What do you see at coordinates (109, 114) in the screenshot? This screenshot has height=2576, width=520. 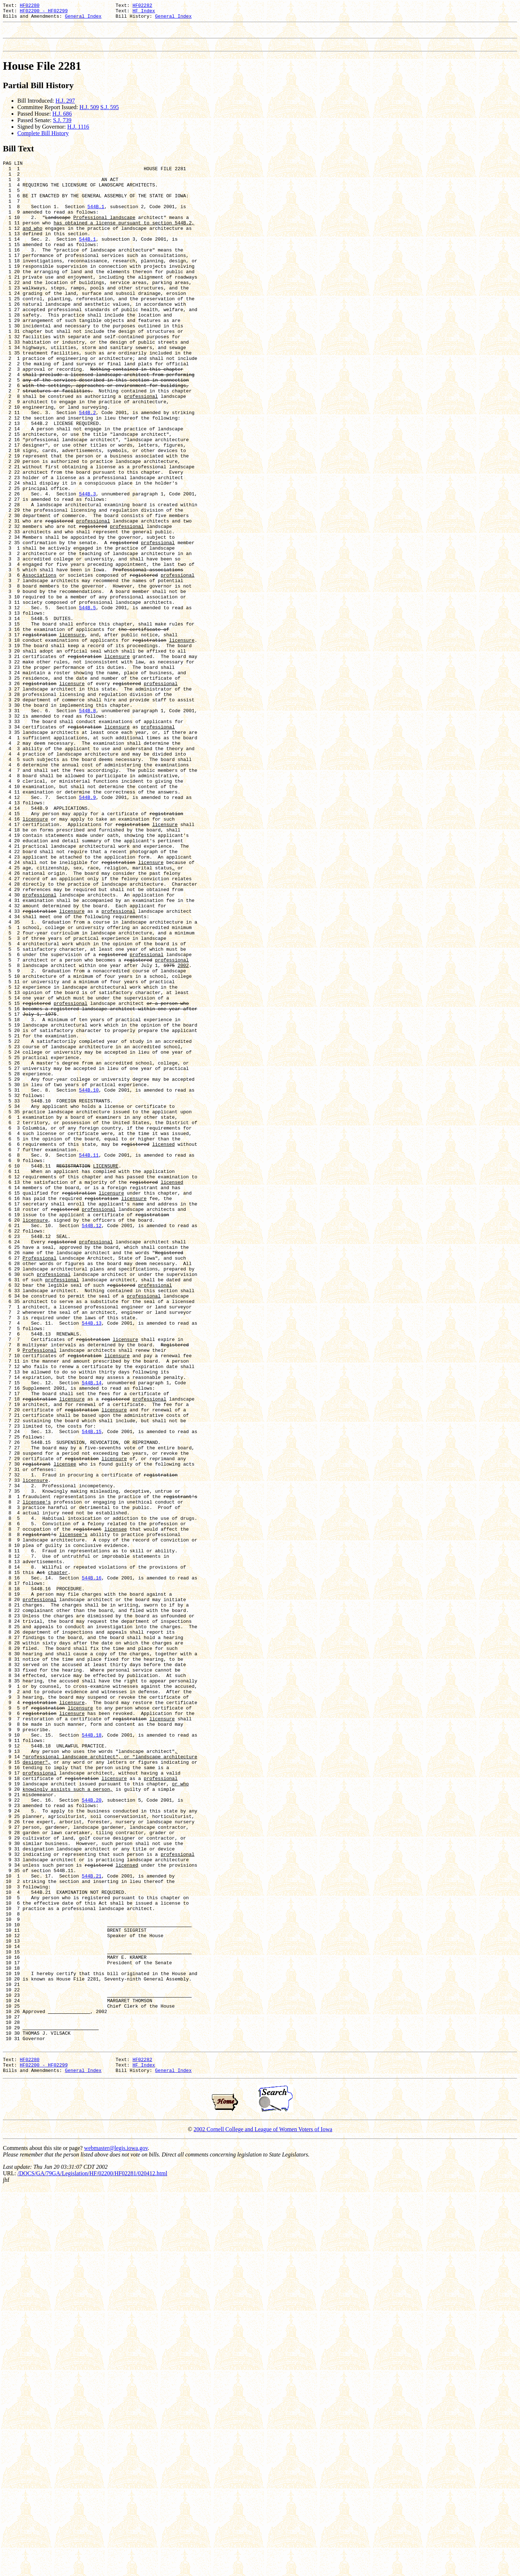 I see `S.J. 595` at bounding box center [109, 114].